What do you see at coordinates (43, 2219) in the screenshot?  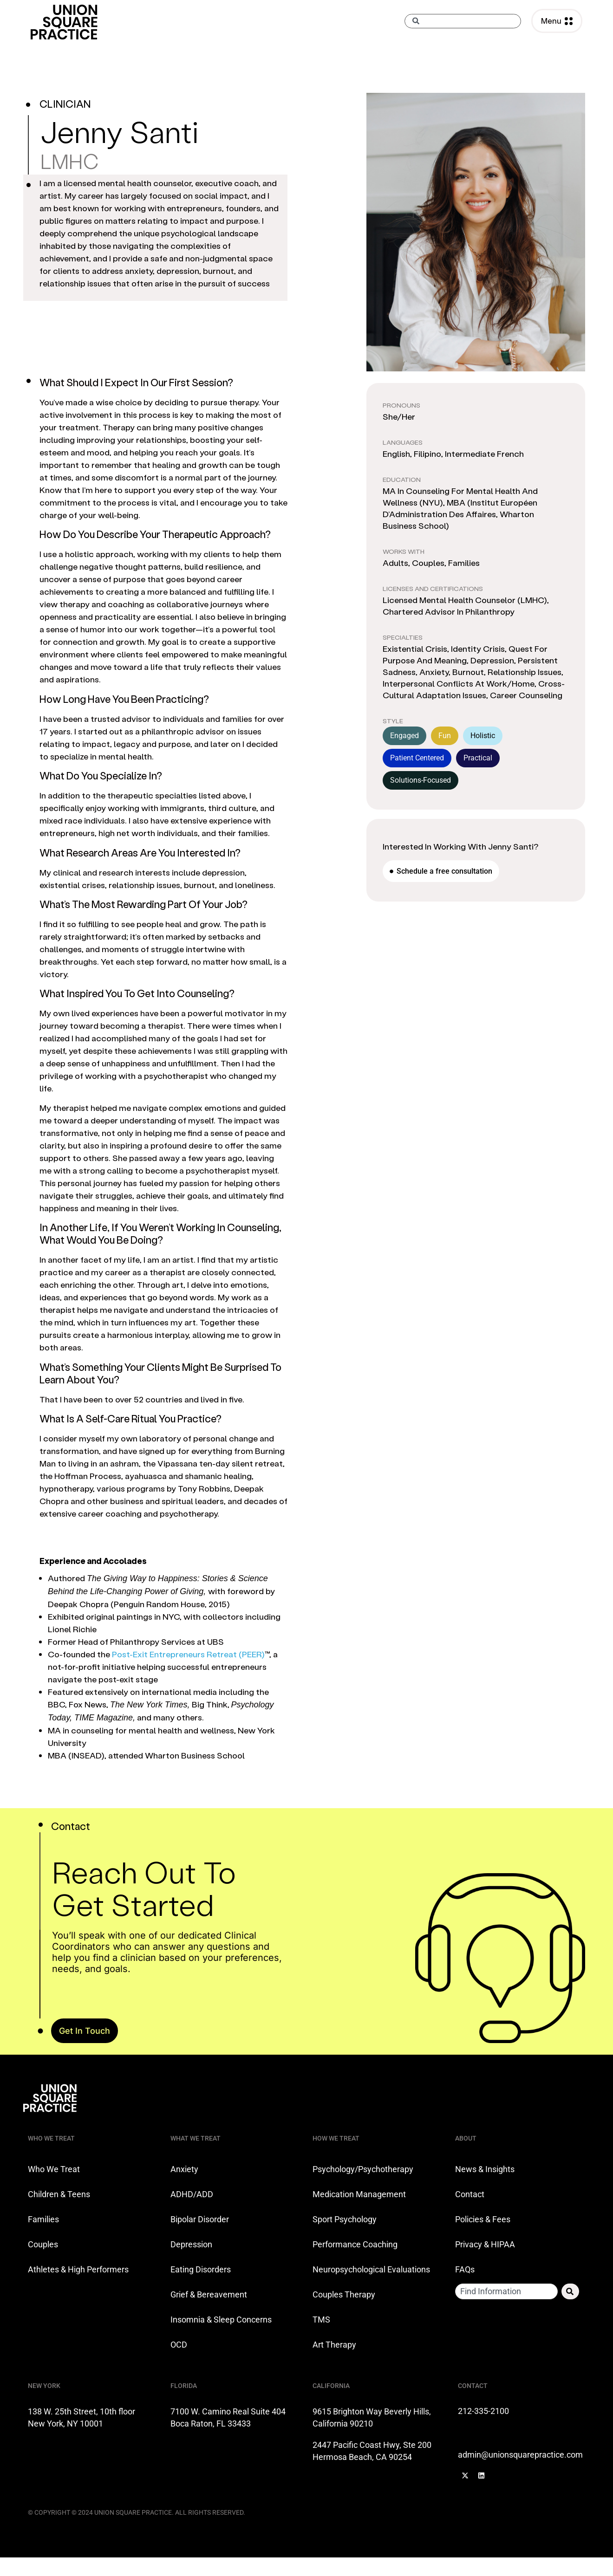 I see `Families` at bounding box center [43, 2219].